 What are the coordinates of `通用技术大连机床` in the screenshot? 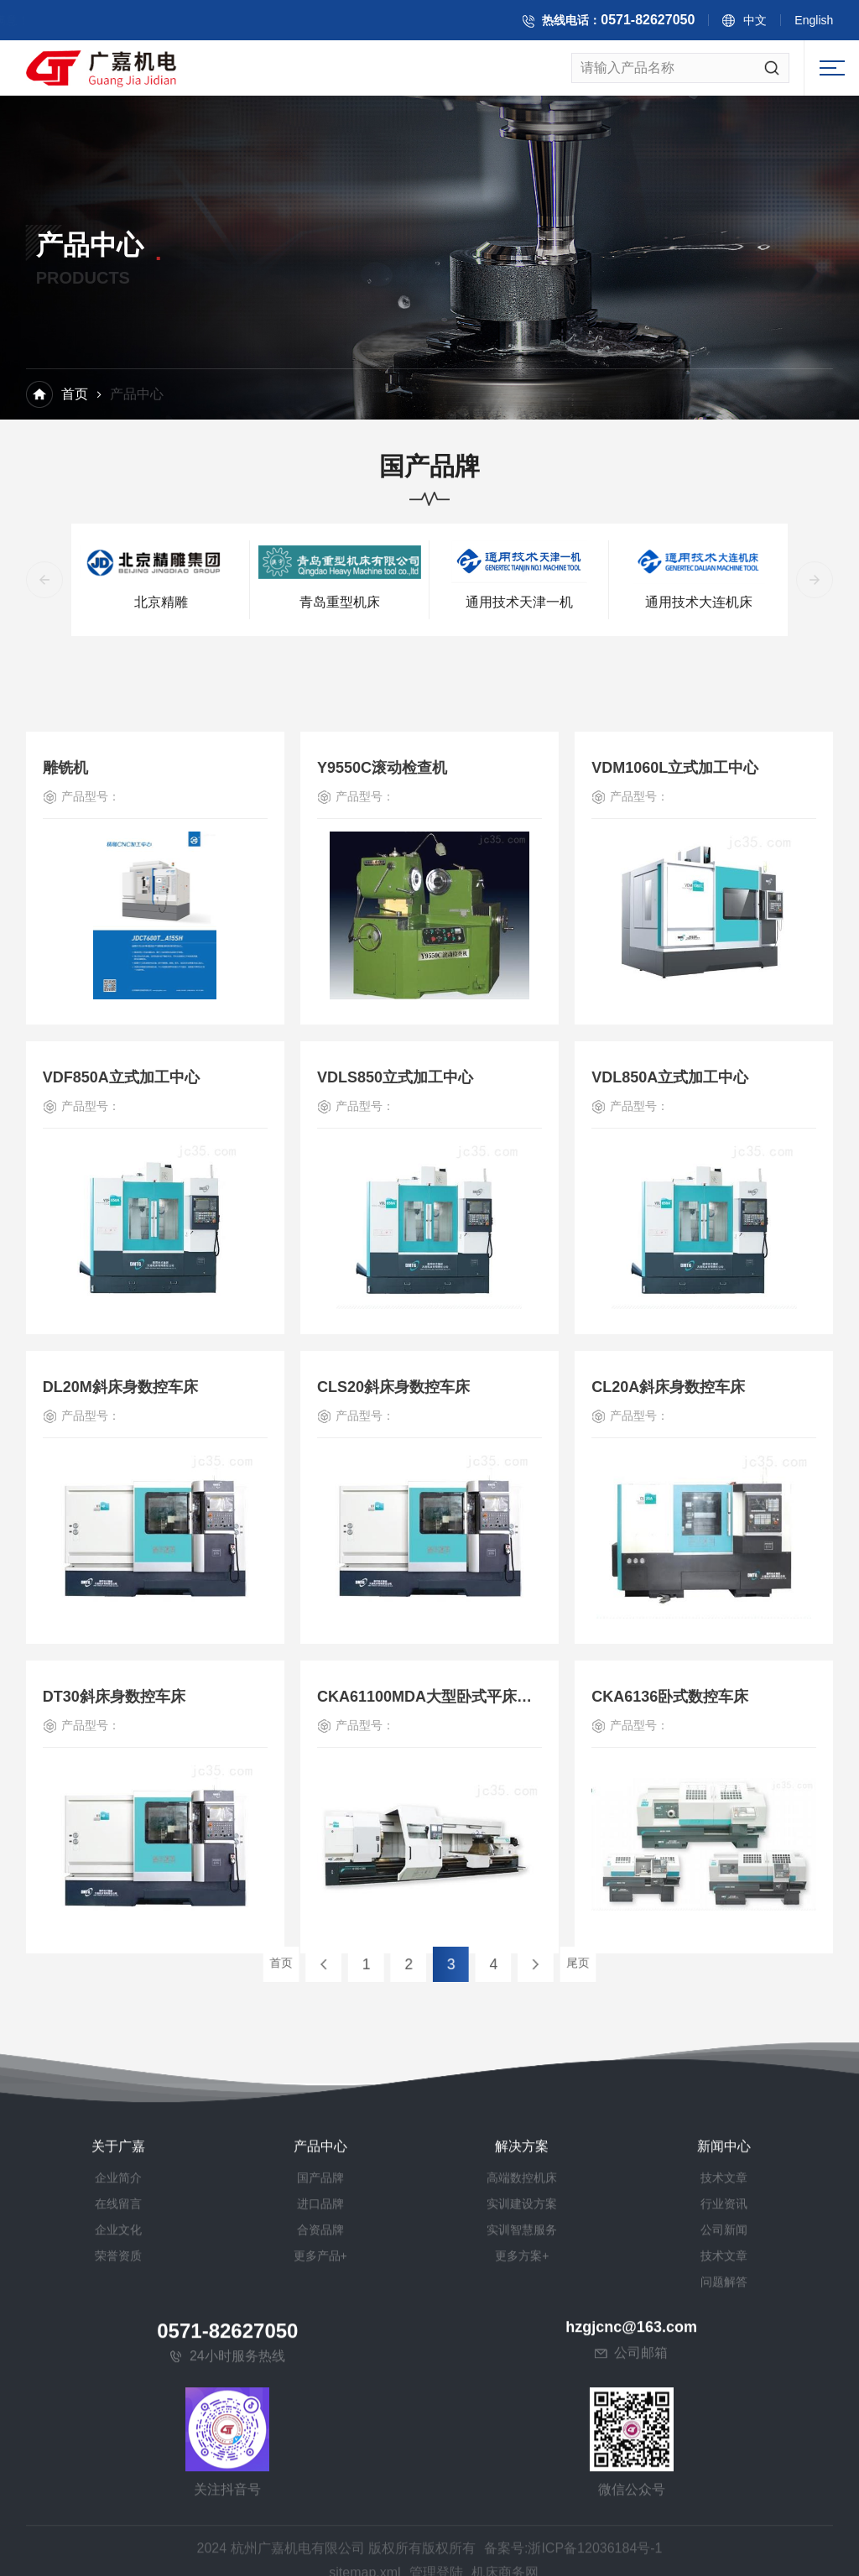 It's located at (698, 604).